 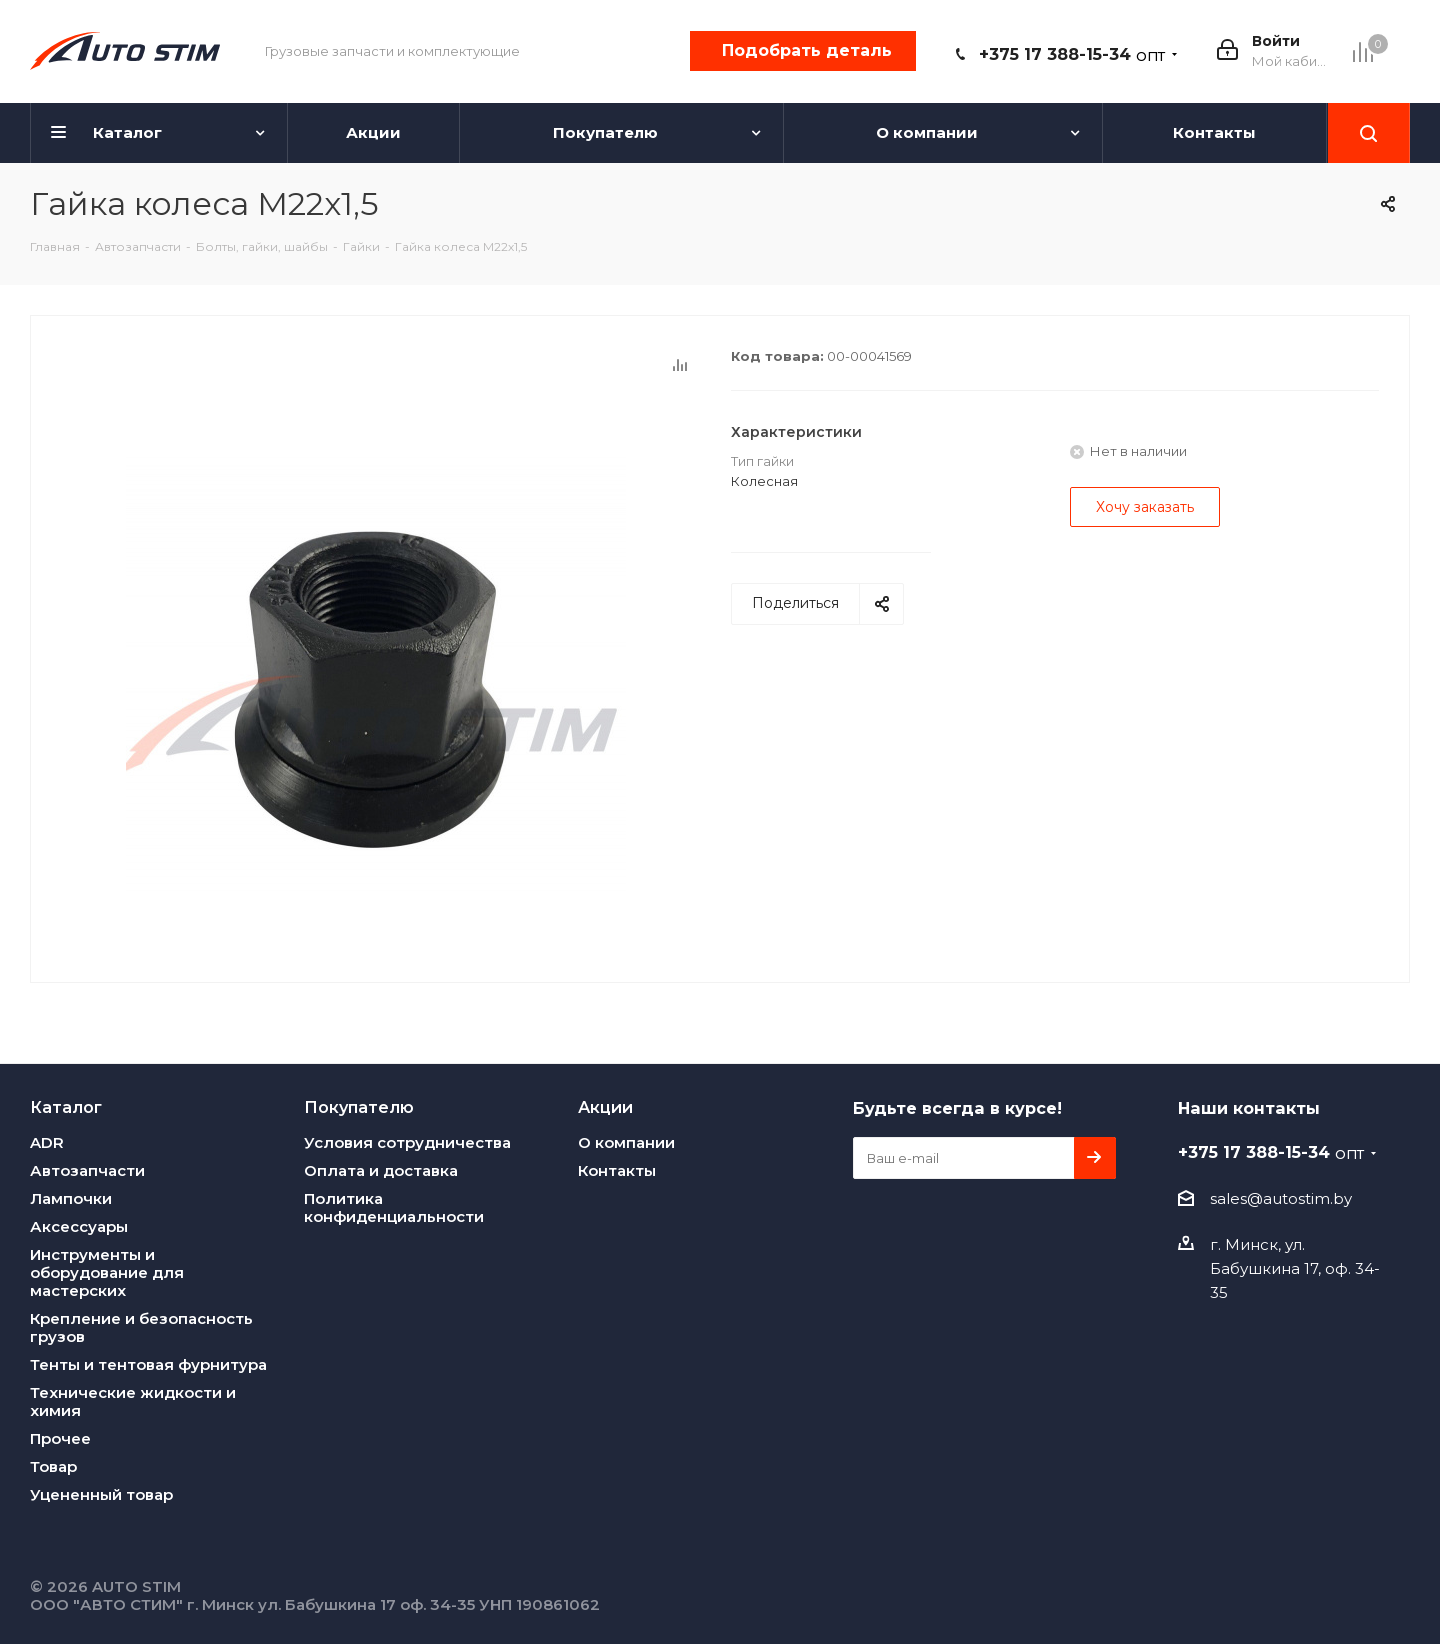 What do you see at coordinates (60, 1438) in the screenshot?
I see `Прочее` at bounding box center [60, 1438].